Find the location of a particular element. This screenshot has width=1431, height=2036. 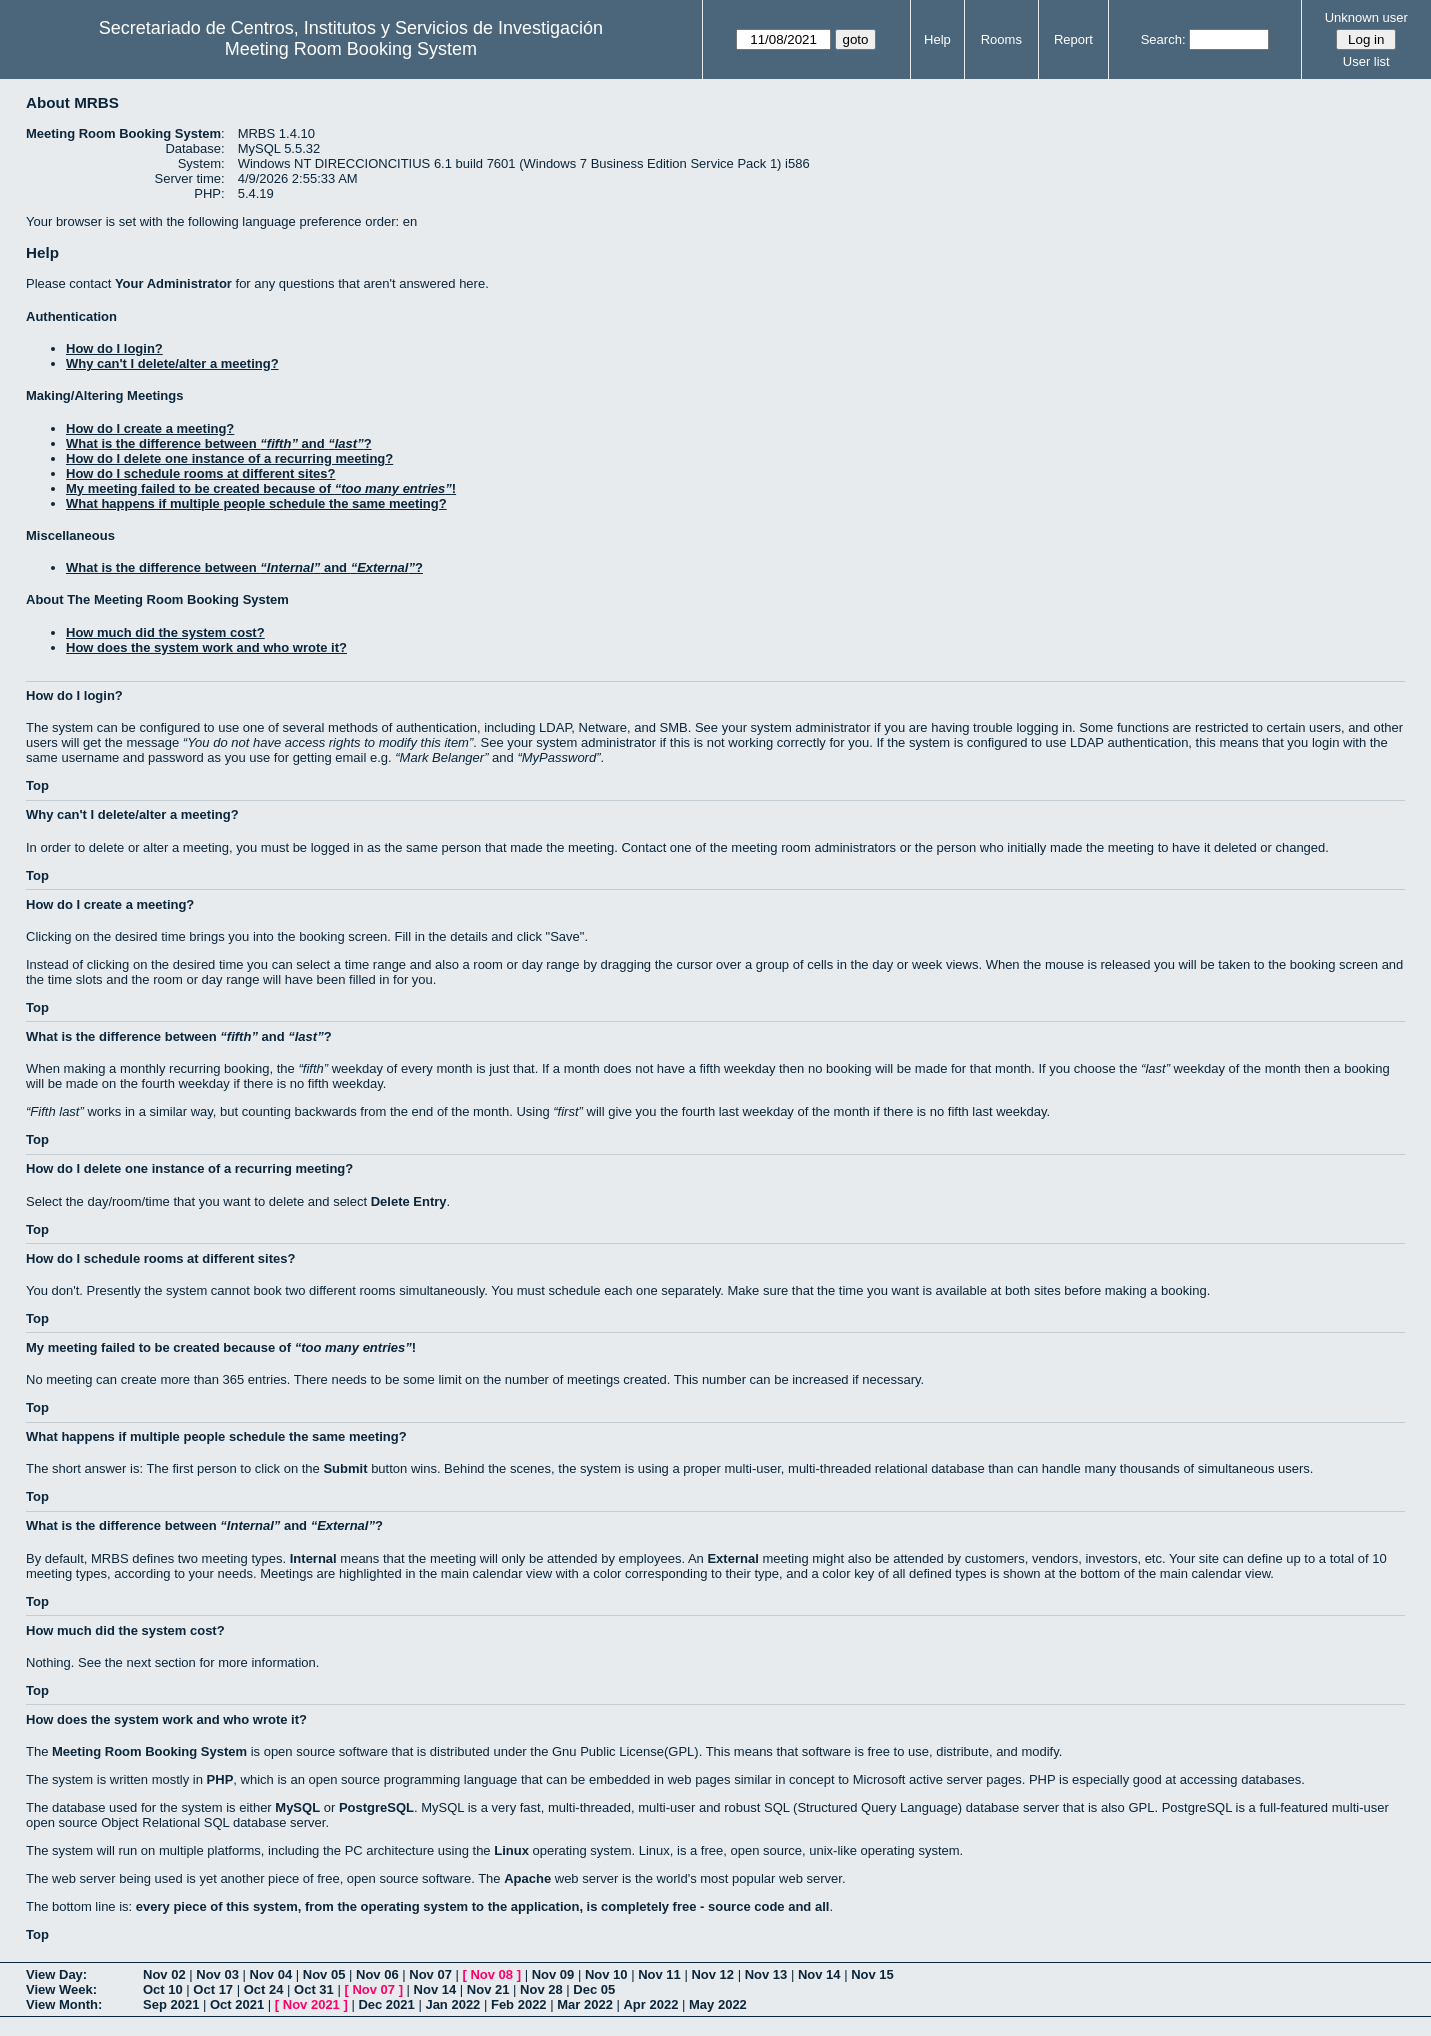

How much did the system cost? is located at coordinates (165, 632).